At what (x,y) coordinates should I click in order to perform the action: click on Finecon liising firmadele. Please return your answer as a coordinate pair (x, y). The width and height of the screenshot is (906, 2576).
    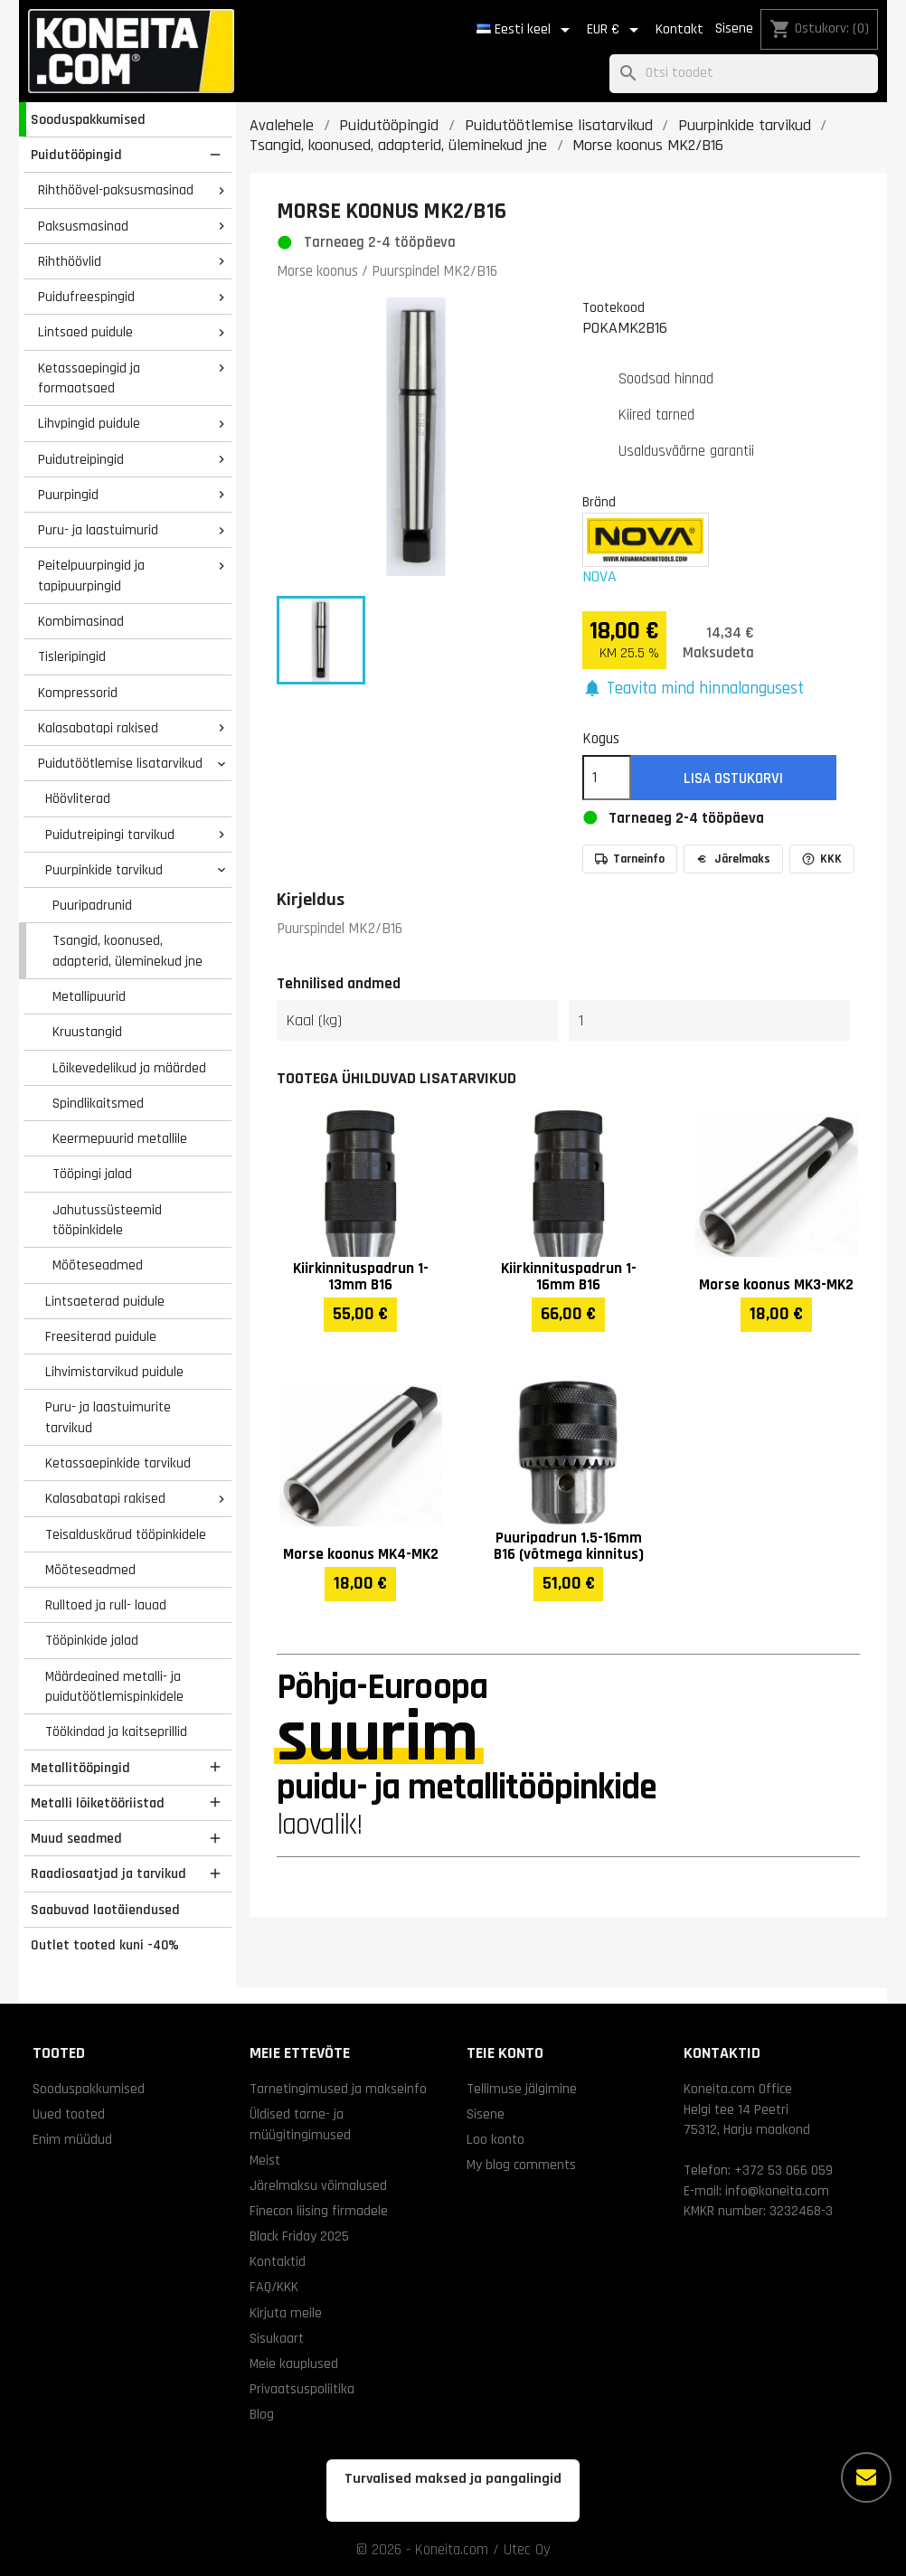
    Looking at the image, I should click on (319, 2211).